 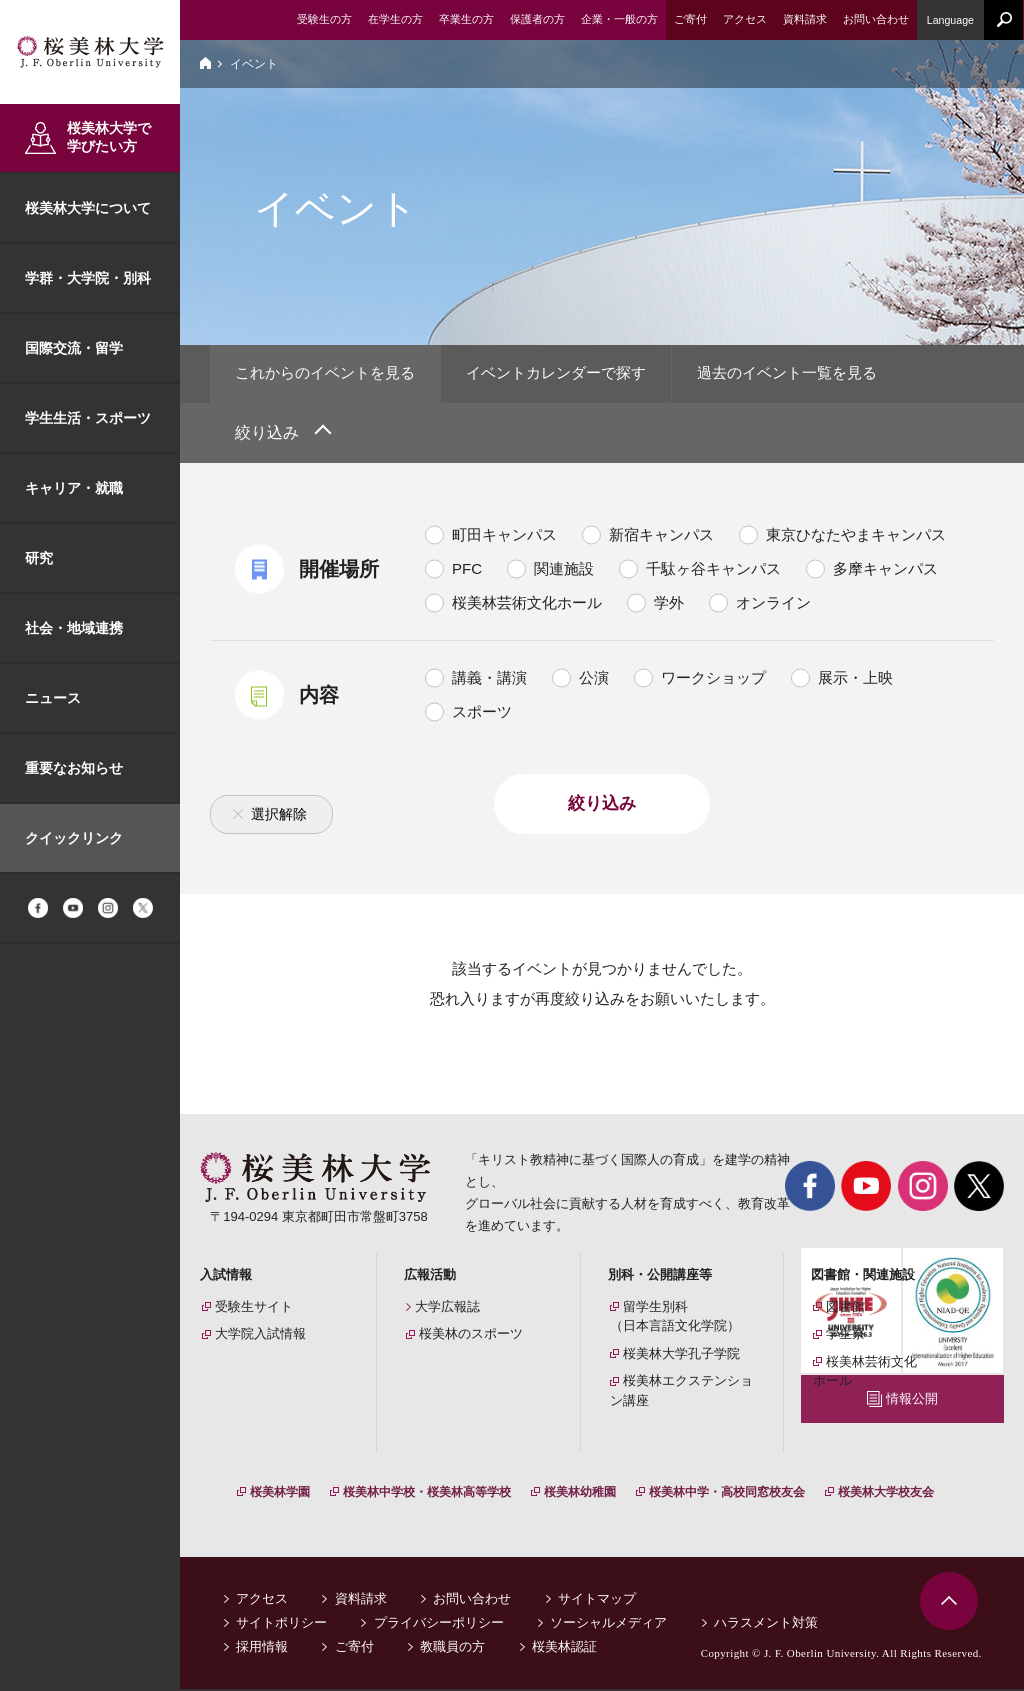 I want to click on 学生寮, so click(x=845, y=1336).